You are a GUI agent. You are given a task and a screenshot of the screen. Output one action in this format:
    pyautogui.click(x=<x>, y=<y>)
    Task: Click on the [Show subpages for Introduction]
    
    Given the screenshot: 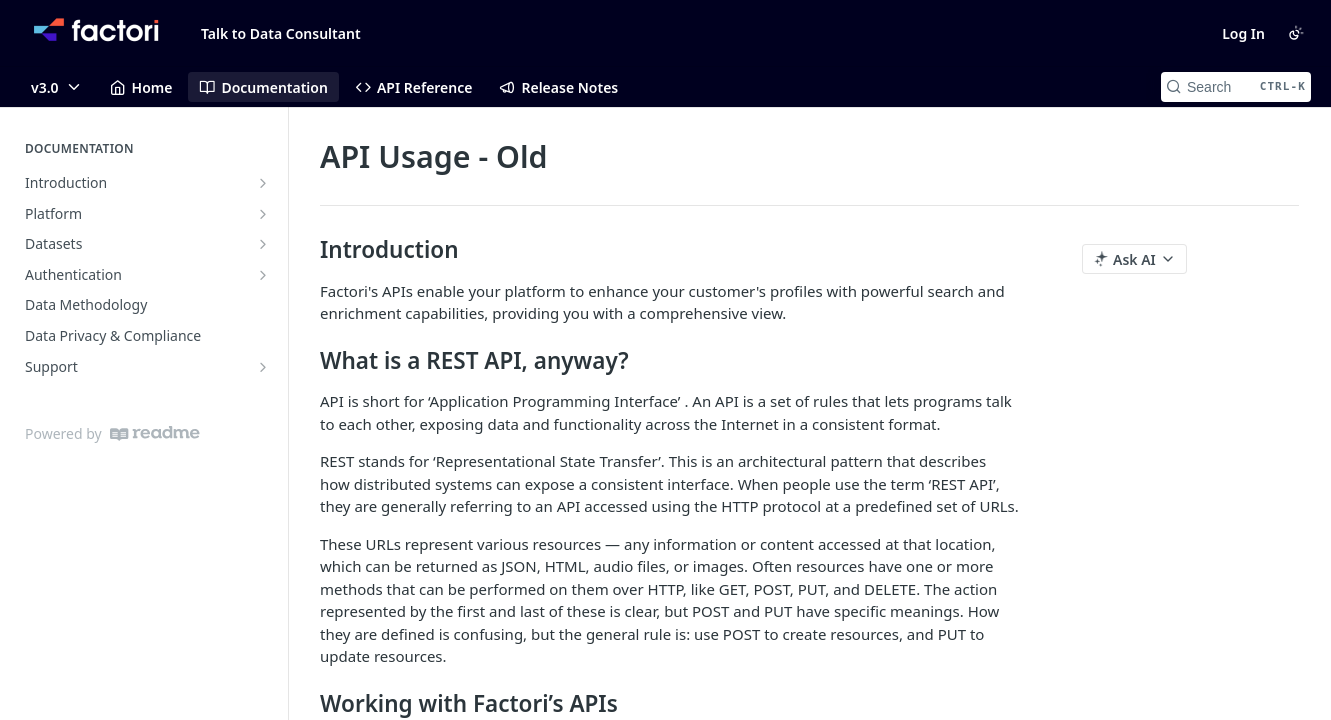 What is the action you would take?
    pyautogui.click(x=263, y=183)
    